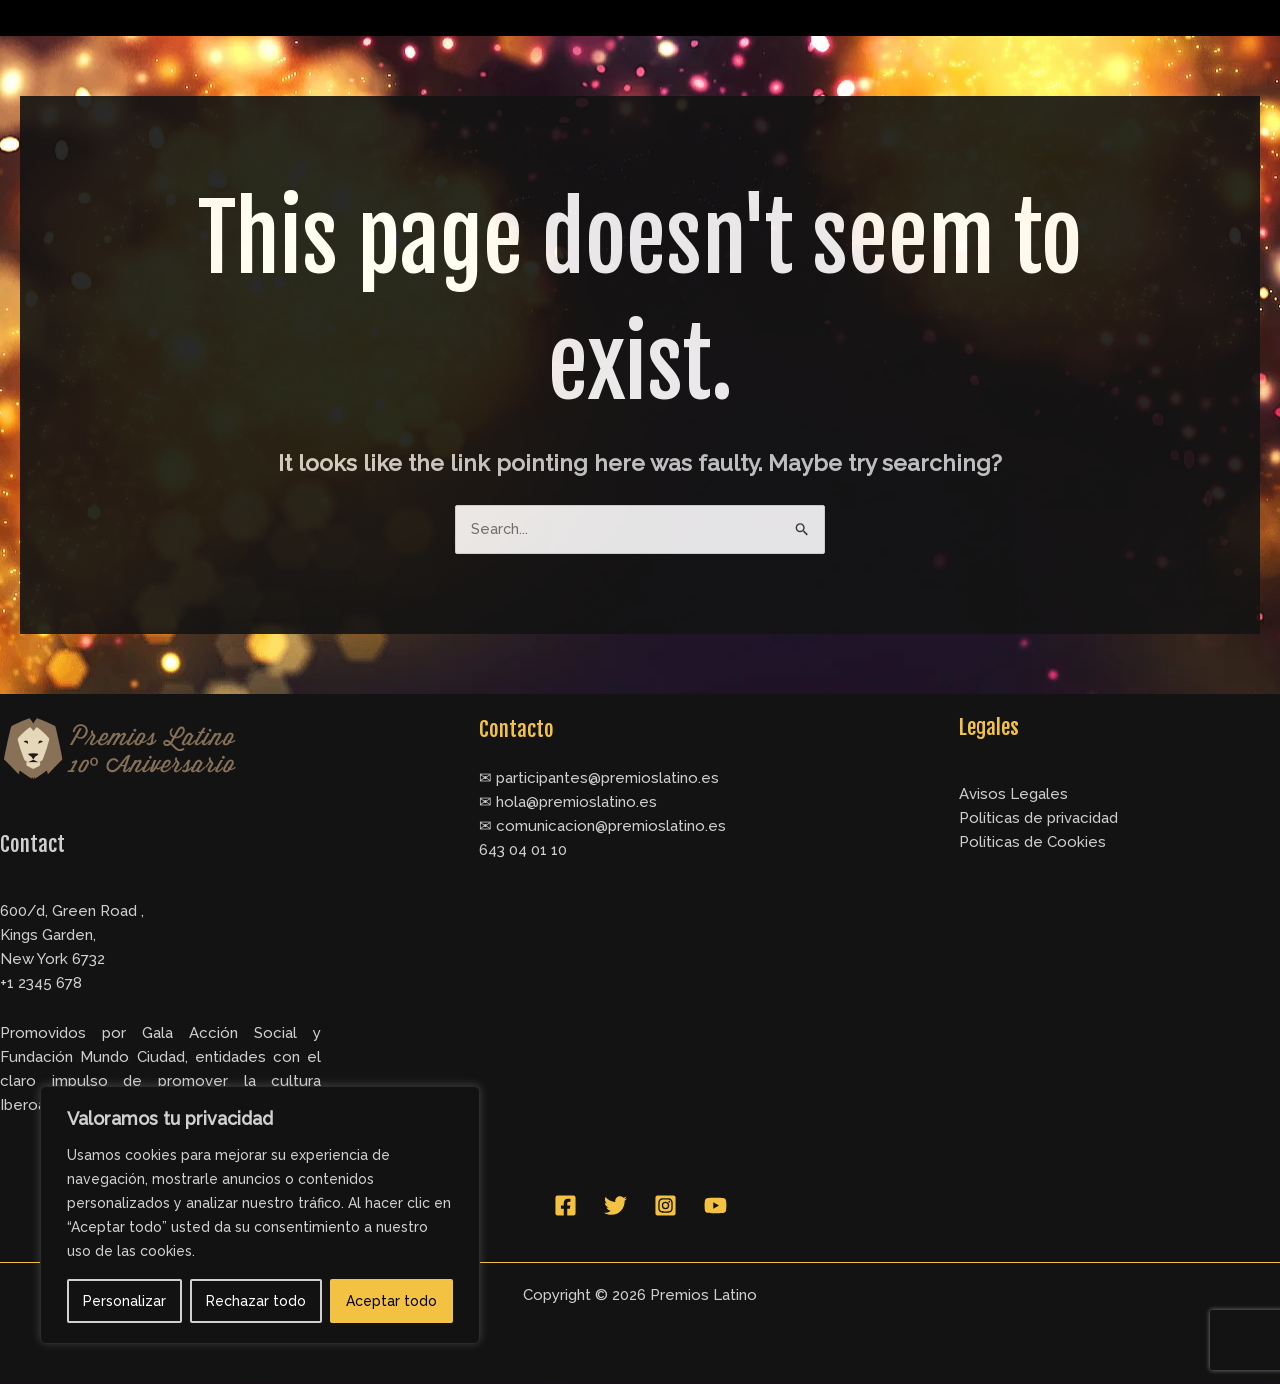 The height and width of the screenshot is (1384, 1280). Describe the element at coordinates (615, 1206) in the screenshot. I see `[Twitter]` at that location.